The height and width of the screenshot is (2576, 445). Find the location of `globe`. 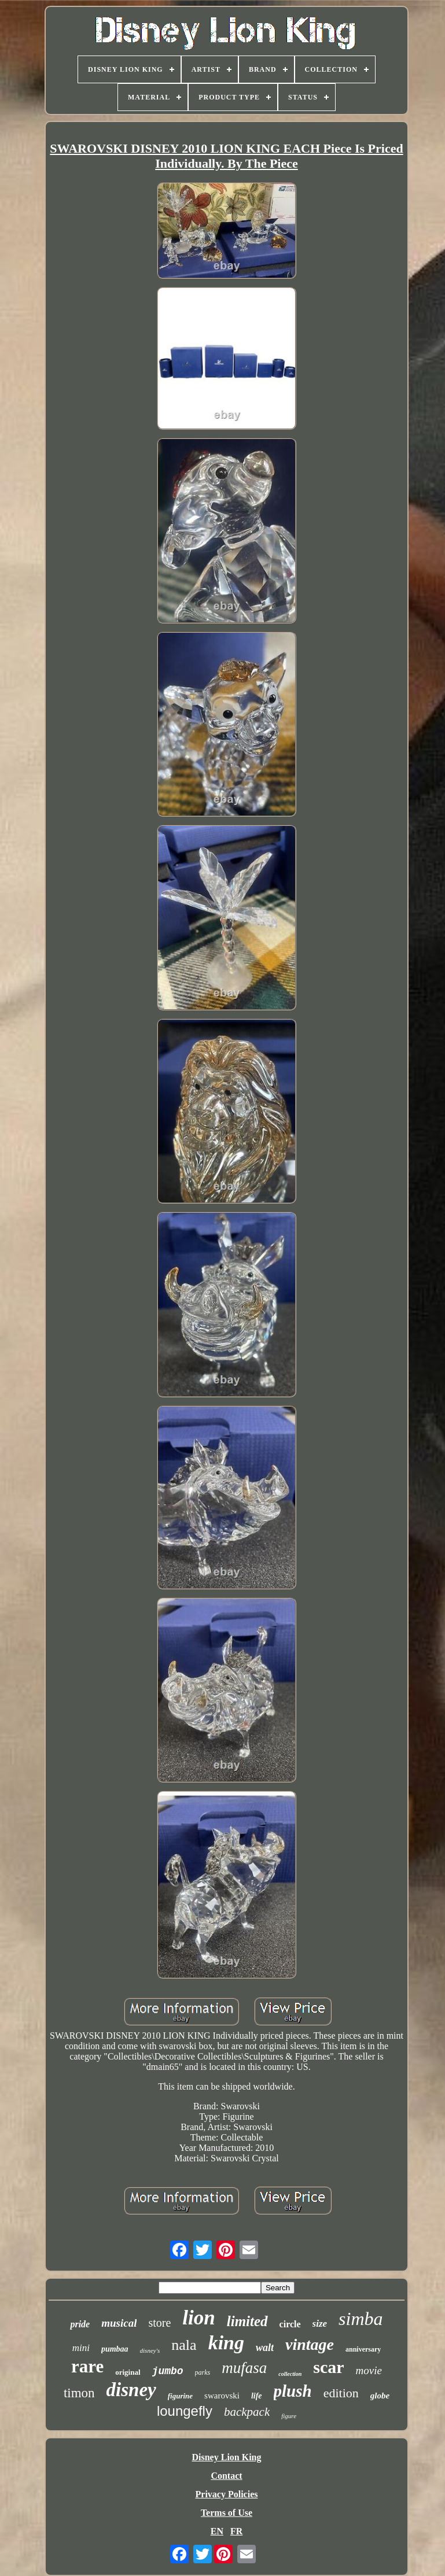

globe is located at coordinates (379, 2395).